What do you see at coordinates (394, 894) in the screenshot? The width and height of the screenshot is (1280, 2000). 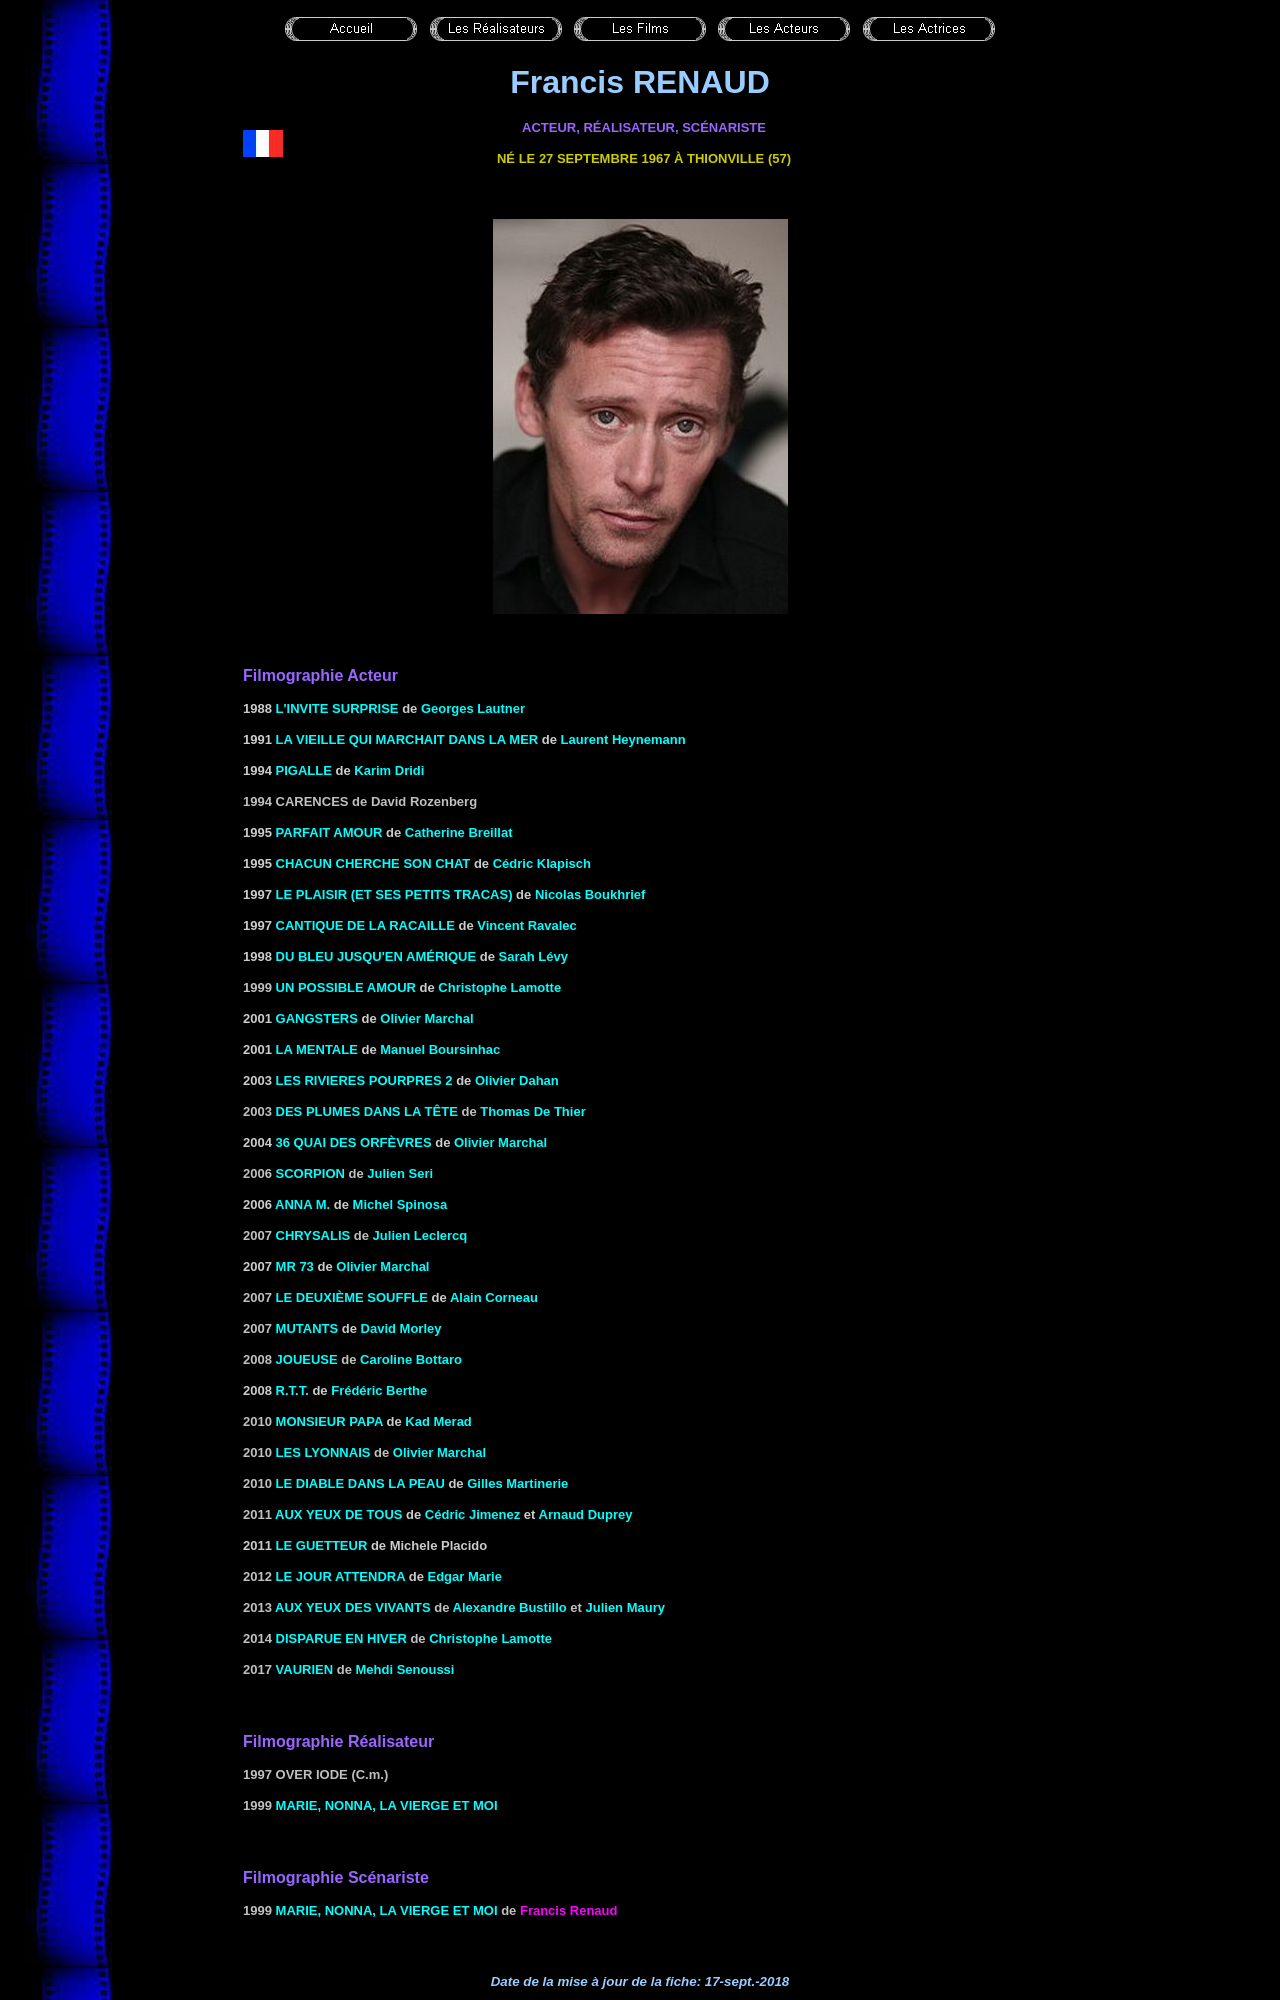 I see `LE PLAISIR (ET SES PETITS TRACAS)` at bounding box center [394, 894].